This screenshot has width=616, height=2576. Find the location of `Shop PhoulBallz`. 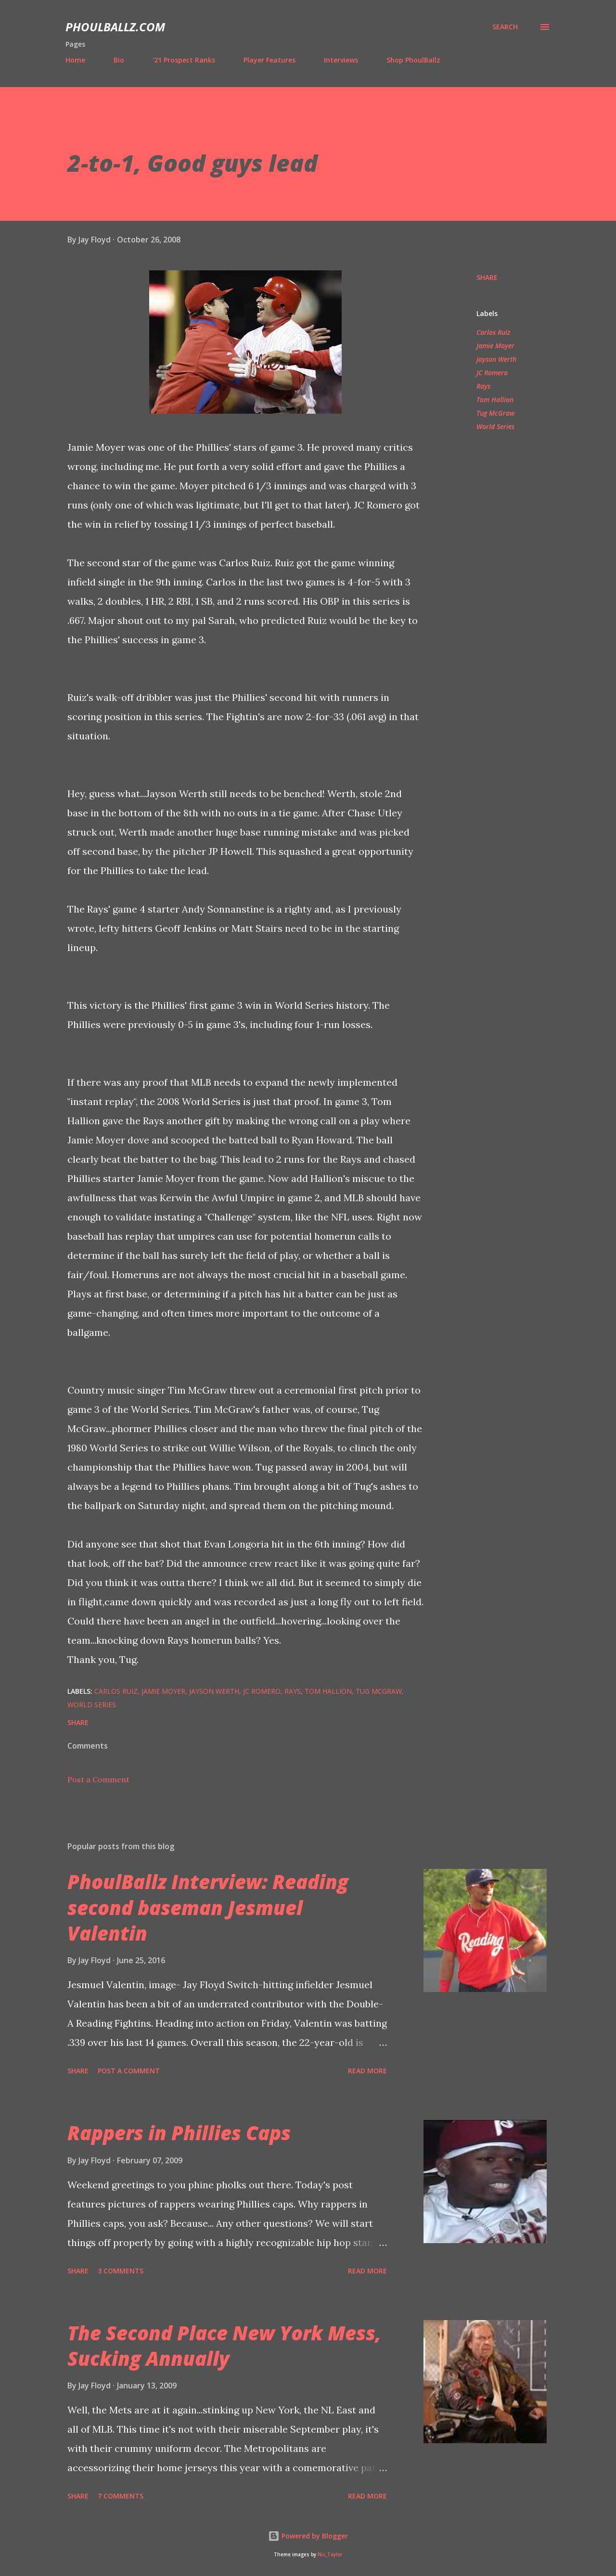

Shop PhoulBallz is located at coordinates (413, 59).